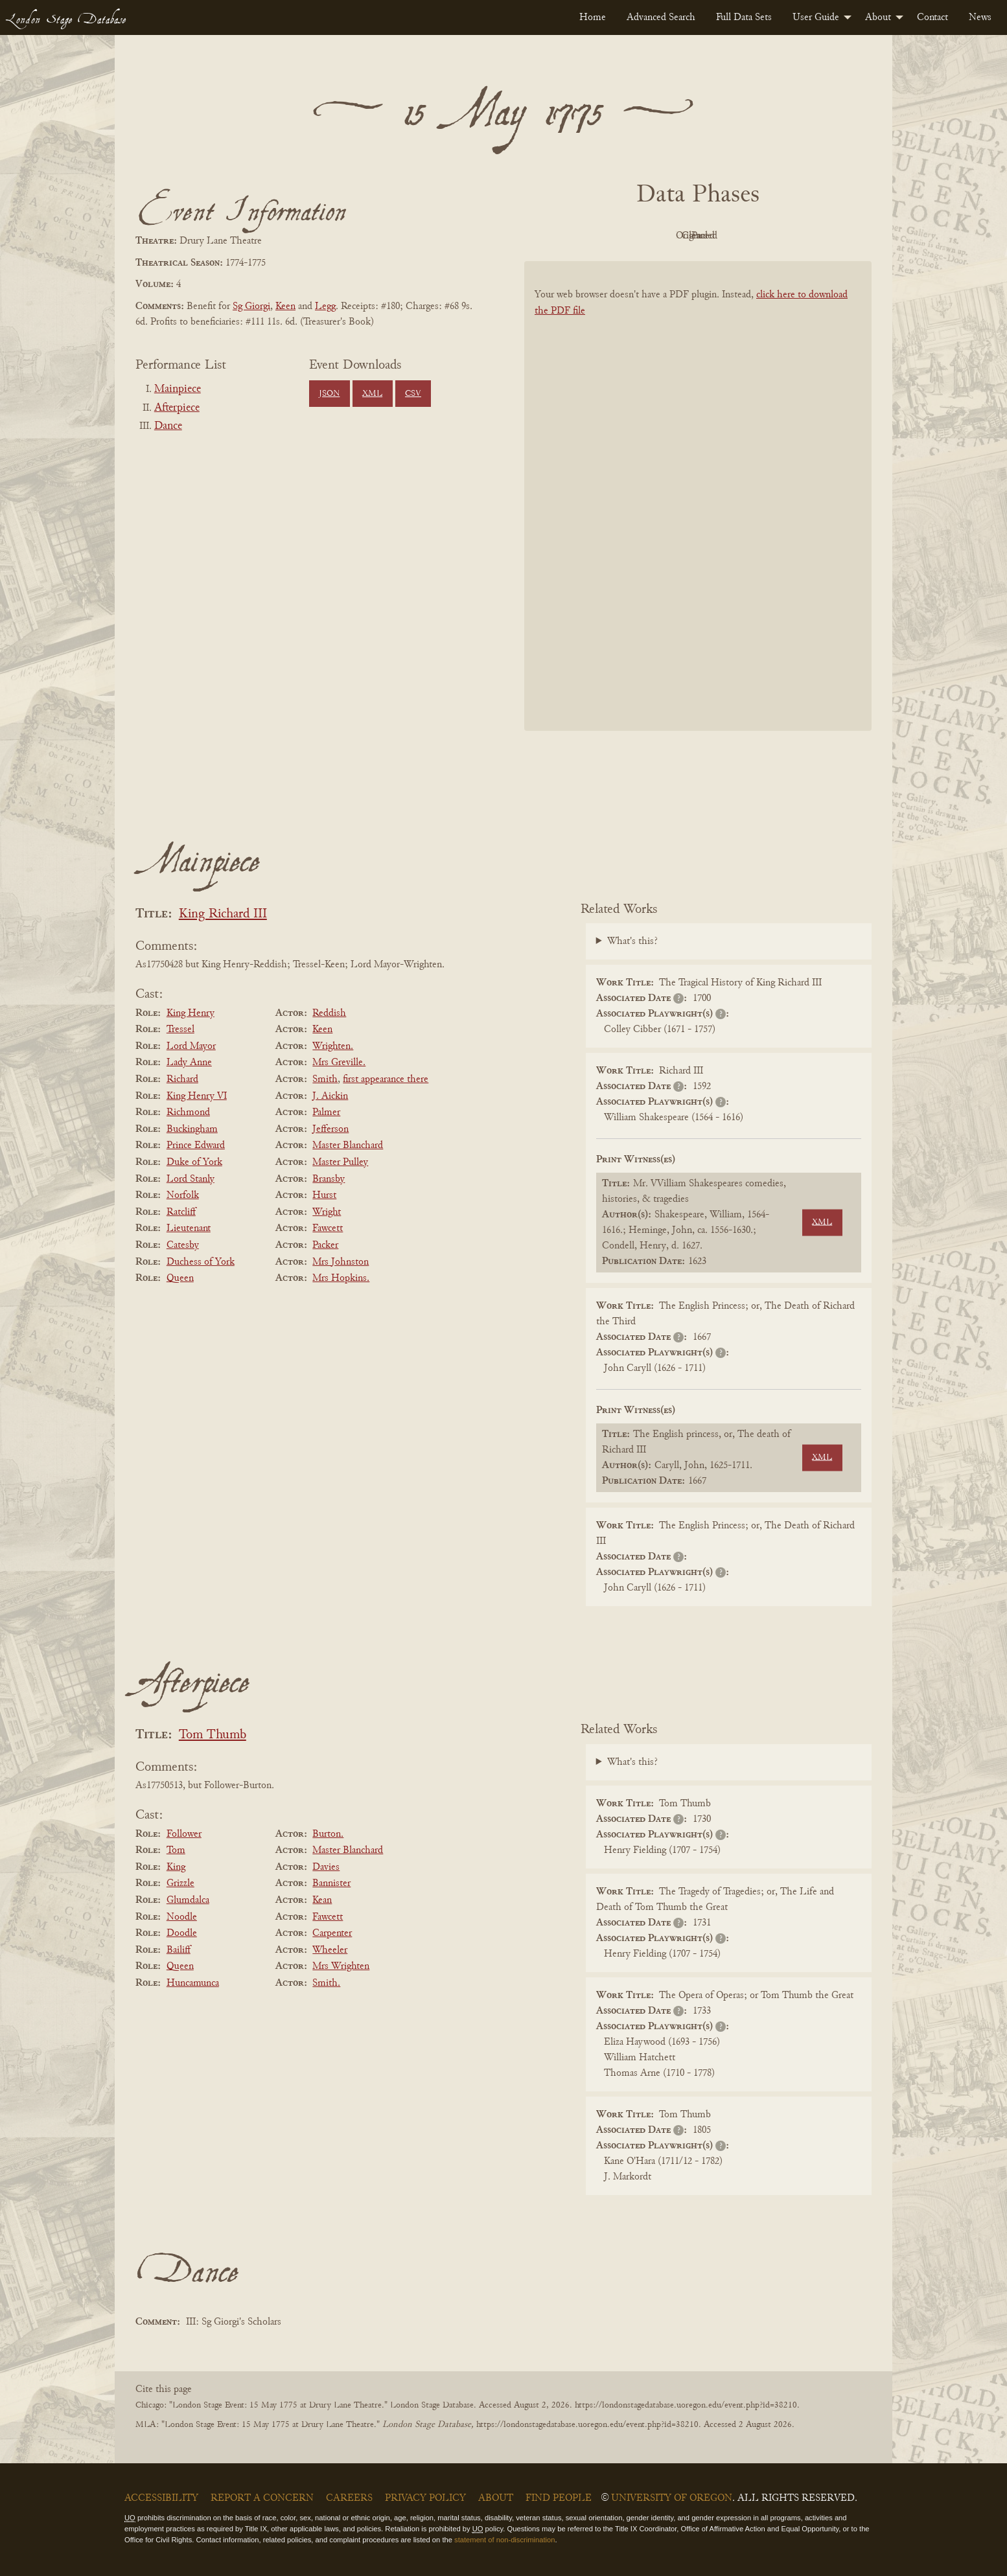 The height and width of the screenshot is (2576, 1007). I want to click on Cleaned, so click(730, 236).